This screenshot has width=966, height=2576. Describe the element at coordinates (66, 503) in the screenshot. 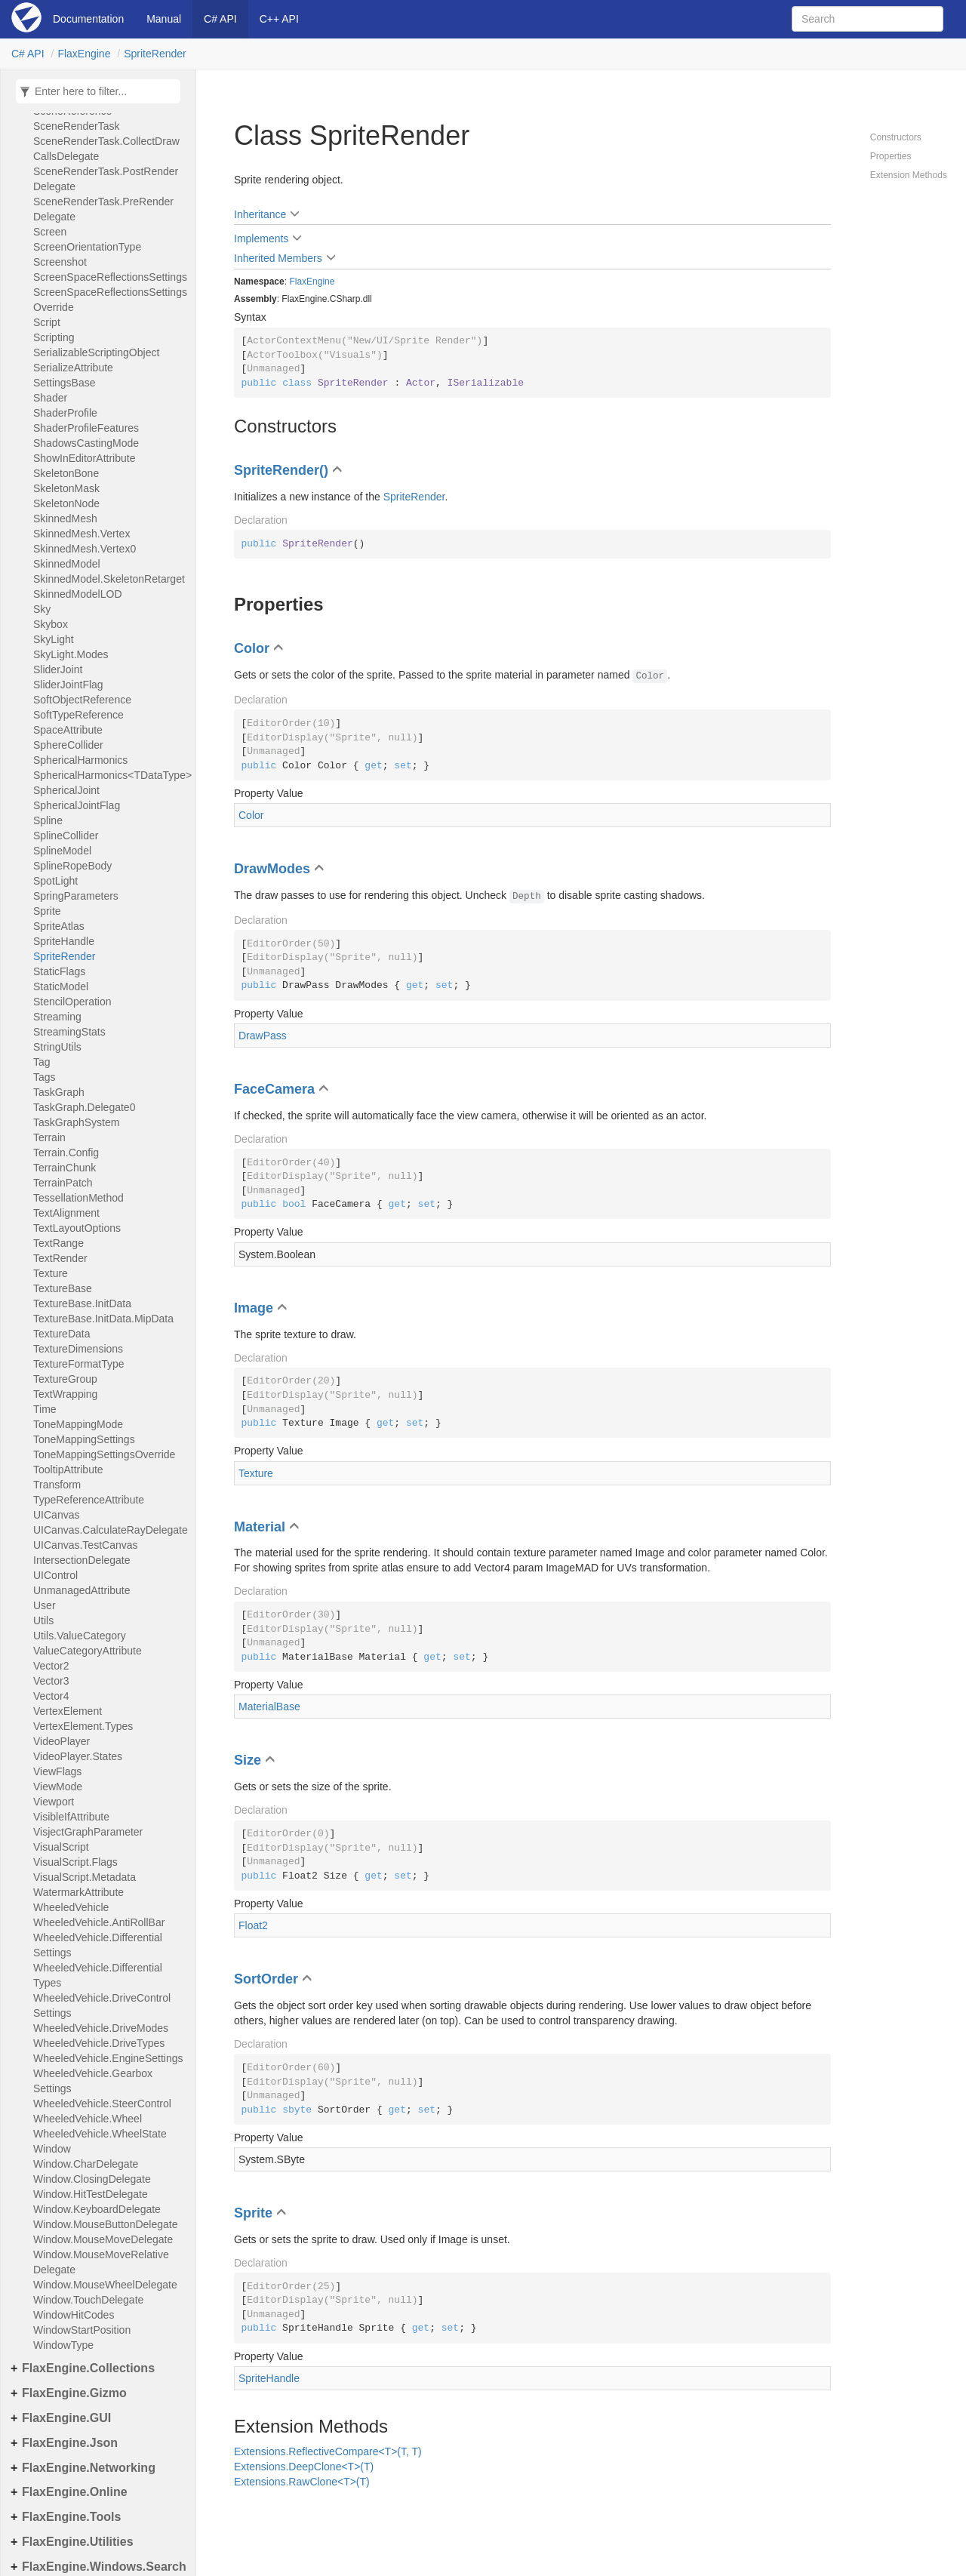

I see `SkeletonNode` at that location.